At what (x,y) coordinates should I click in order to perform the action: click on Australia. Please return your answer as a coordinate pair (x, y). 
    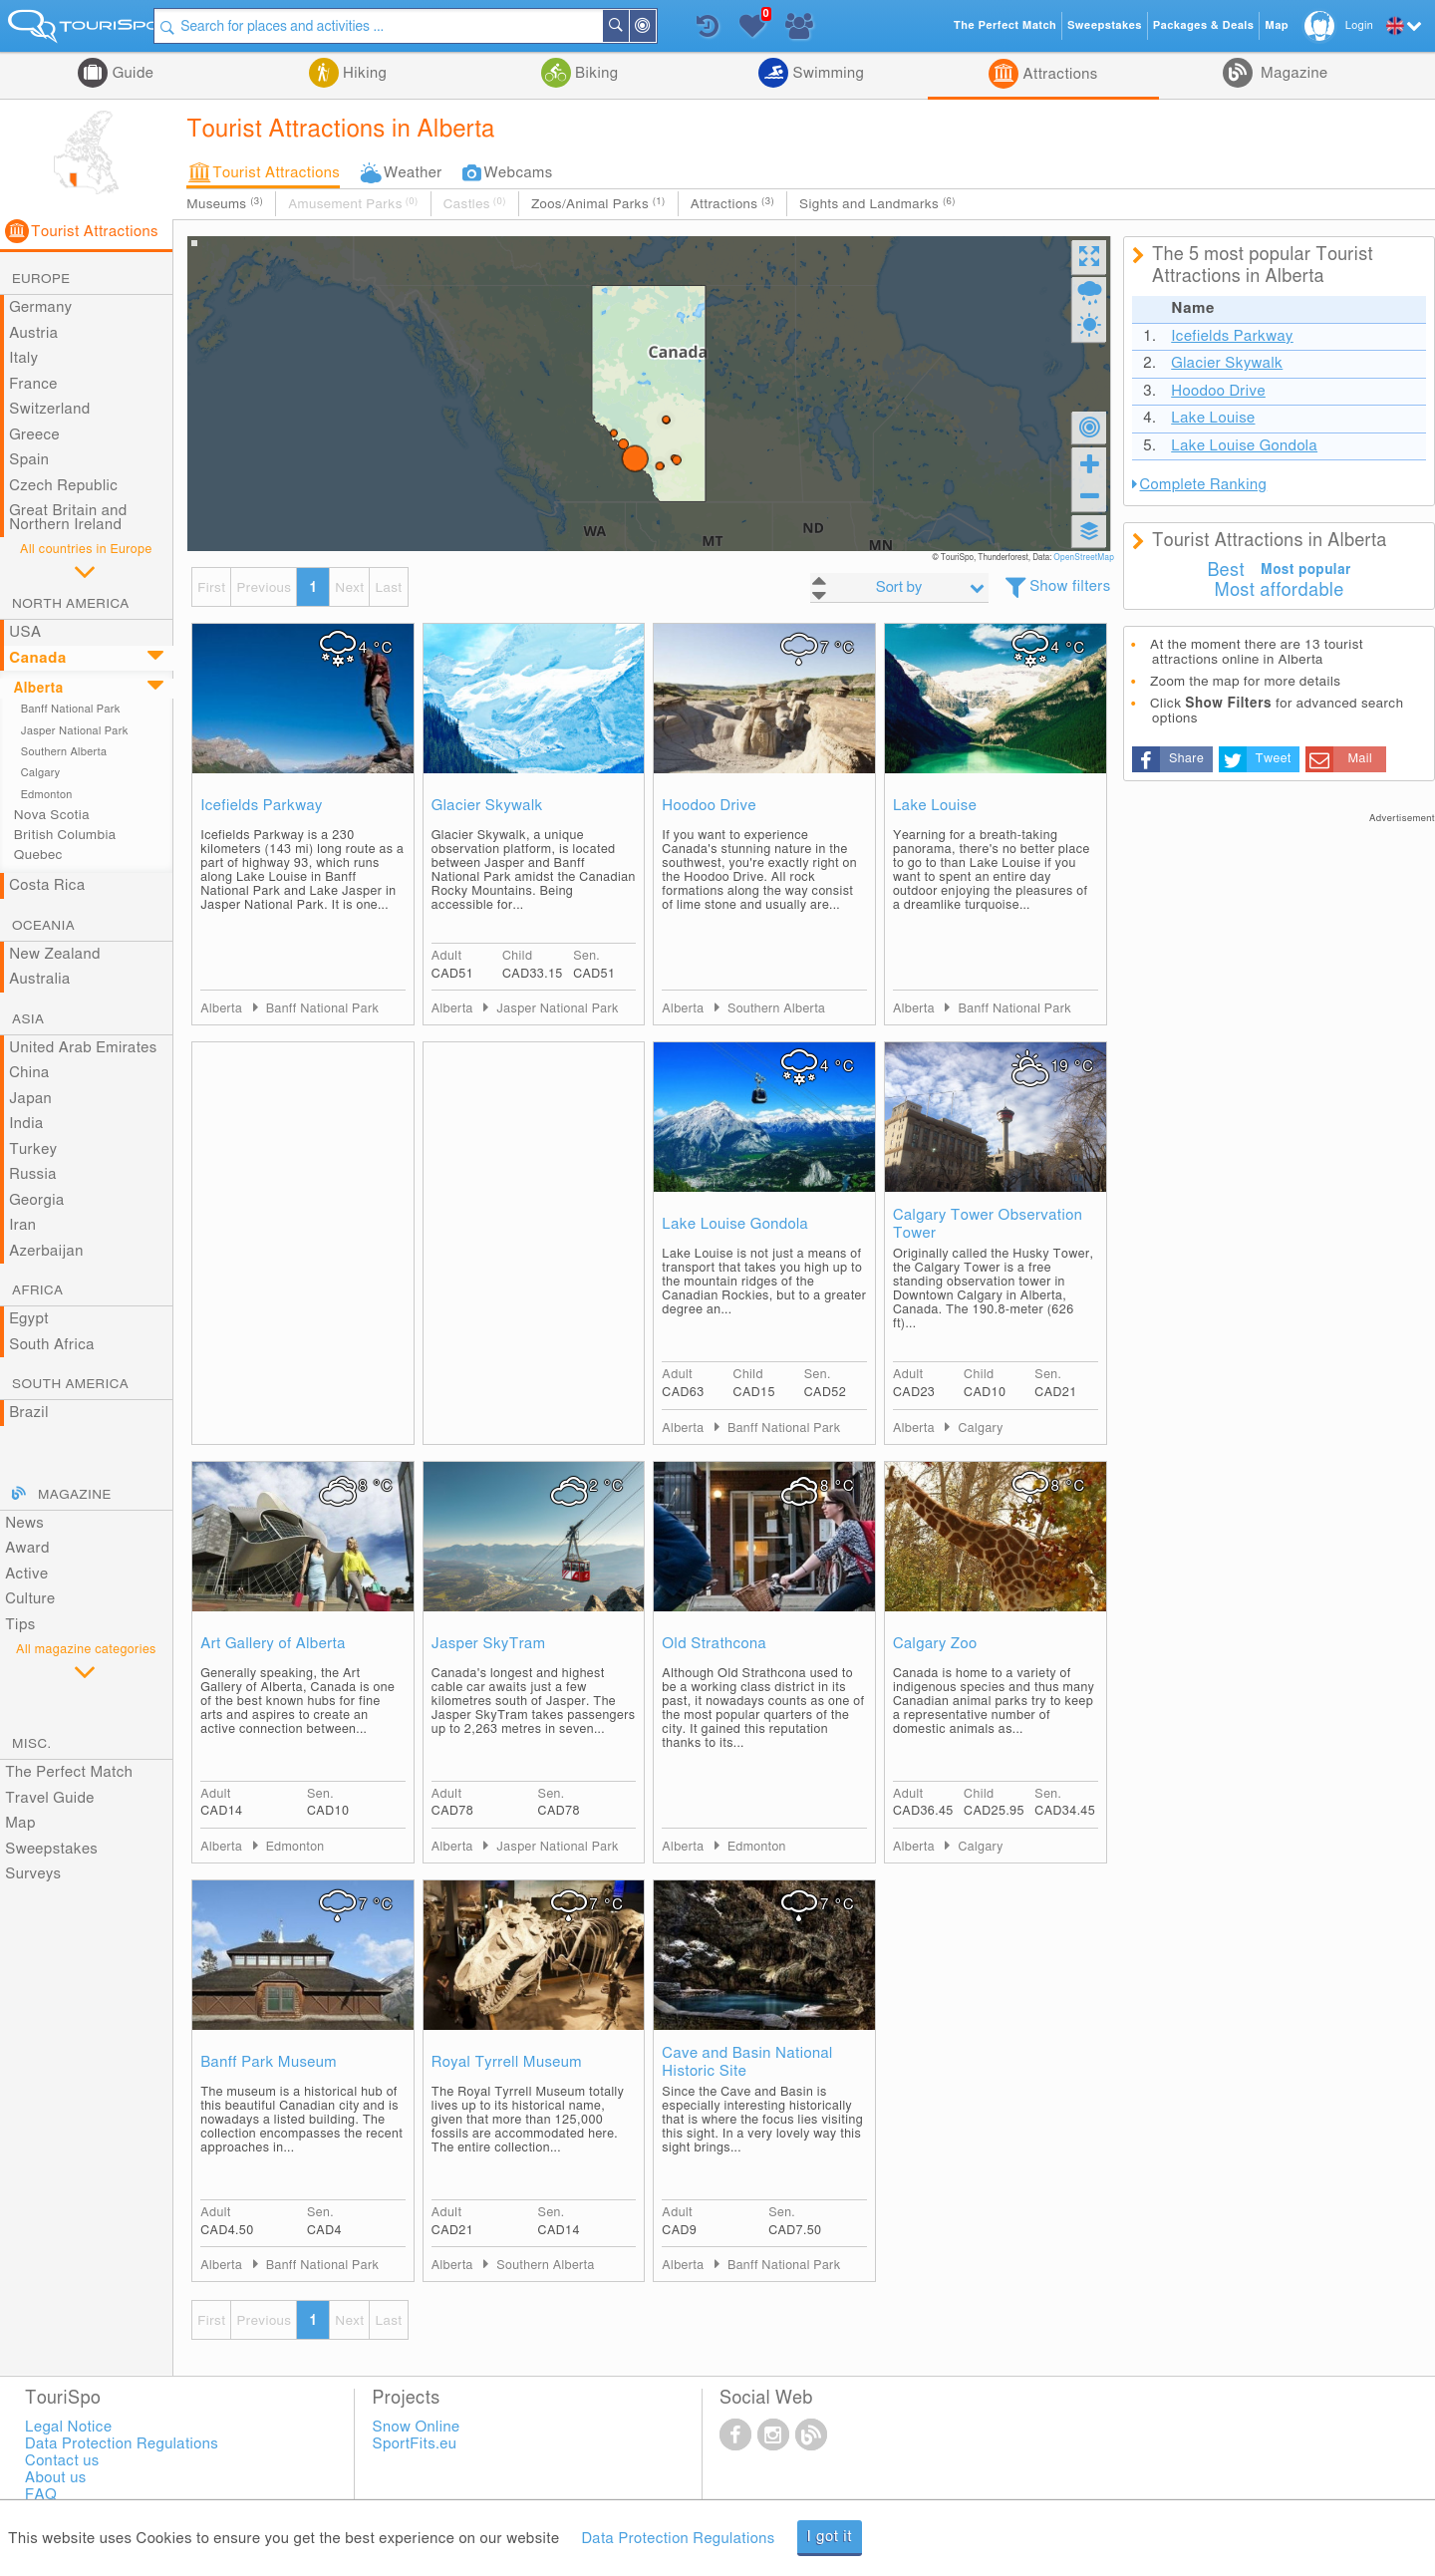
    Looking at the image, I should click on (40, 979).